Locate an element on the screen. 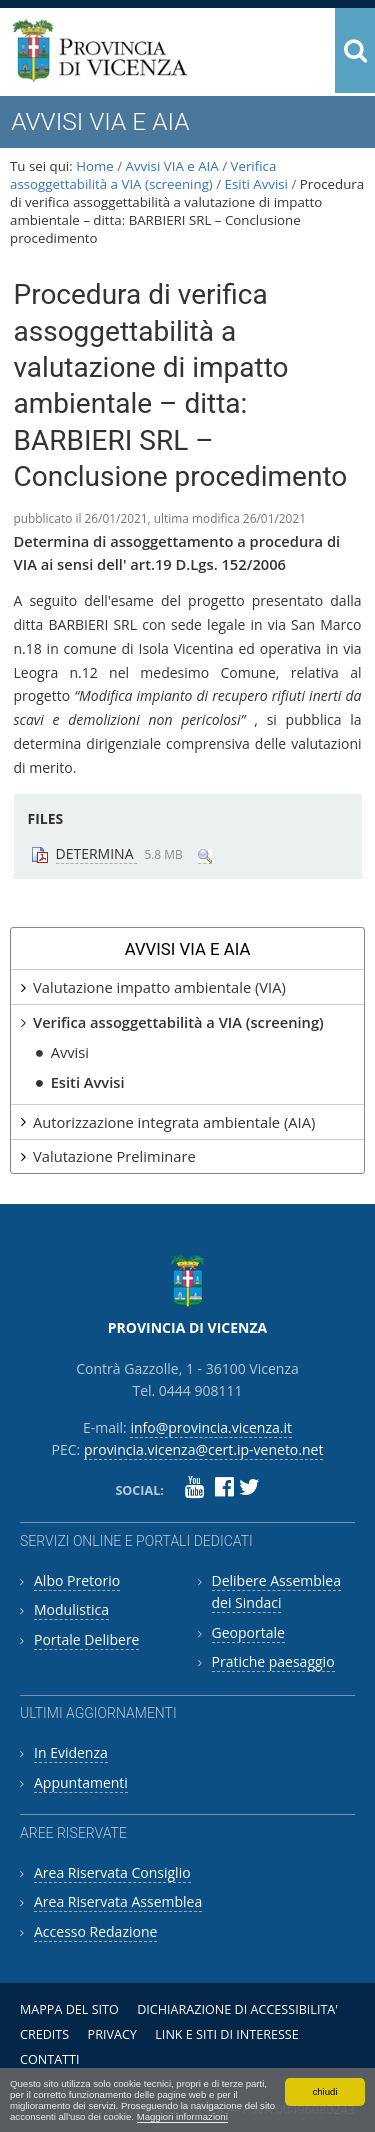 This screenshot has height=2132, width=375. chiudi is located at coordinates (324, 2091).